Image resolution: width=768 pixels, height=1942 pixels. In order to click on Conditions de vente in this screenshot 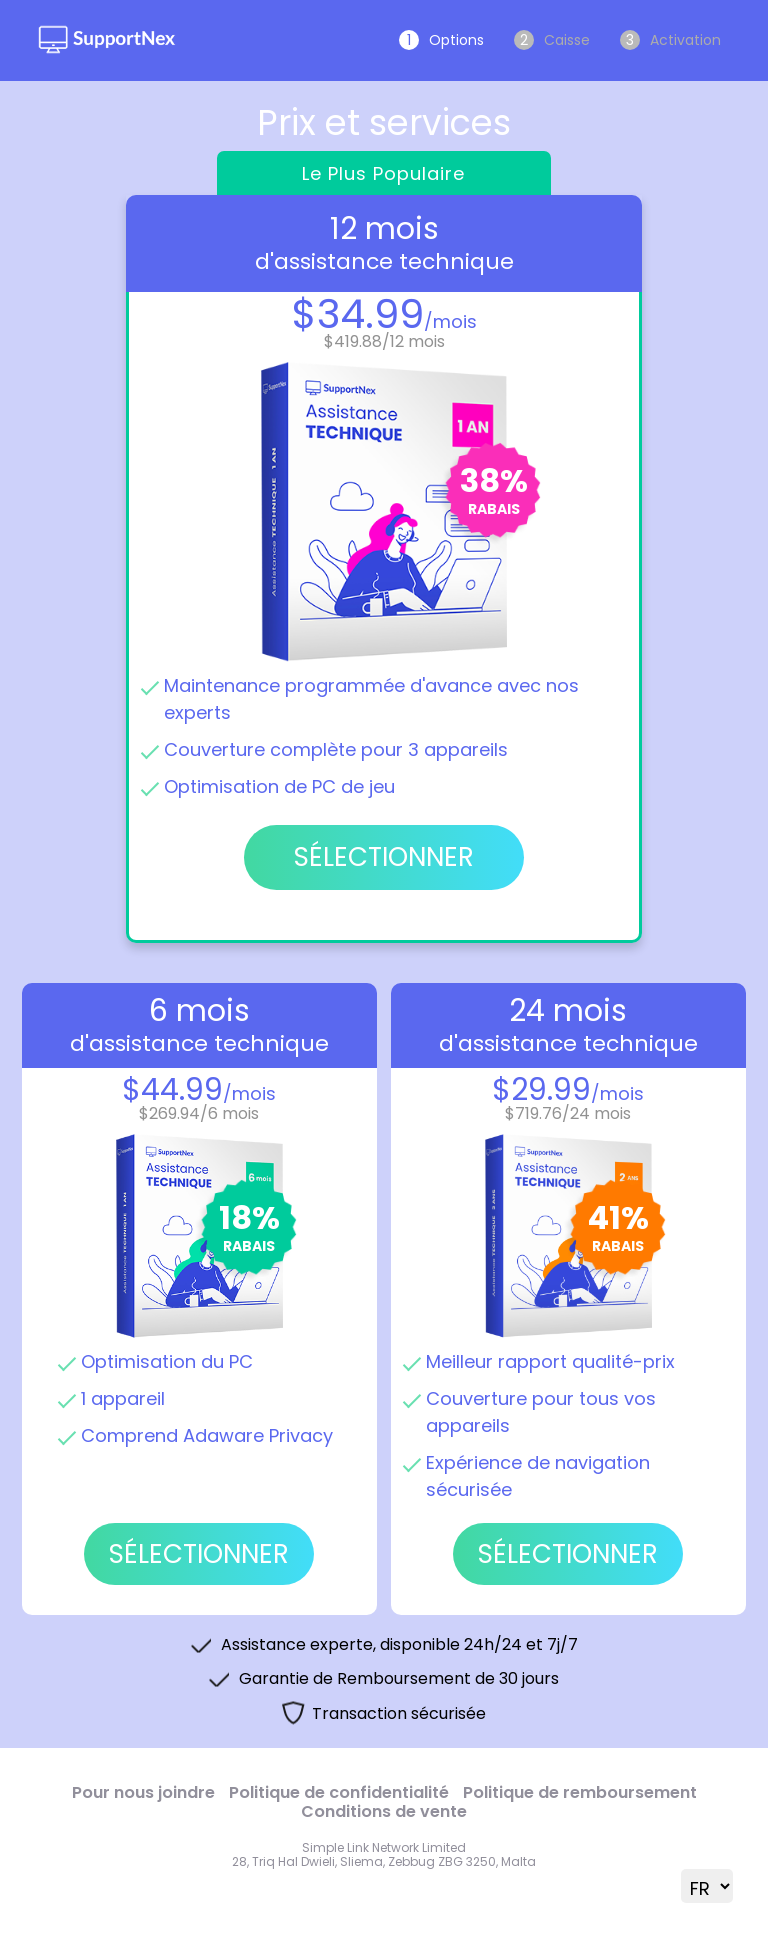, I will do `click(384, 1811)`.